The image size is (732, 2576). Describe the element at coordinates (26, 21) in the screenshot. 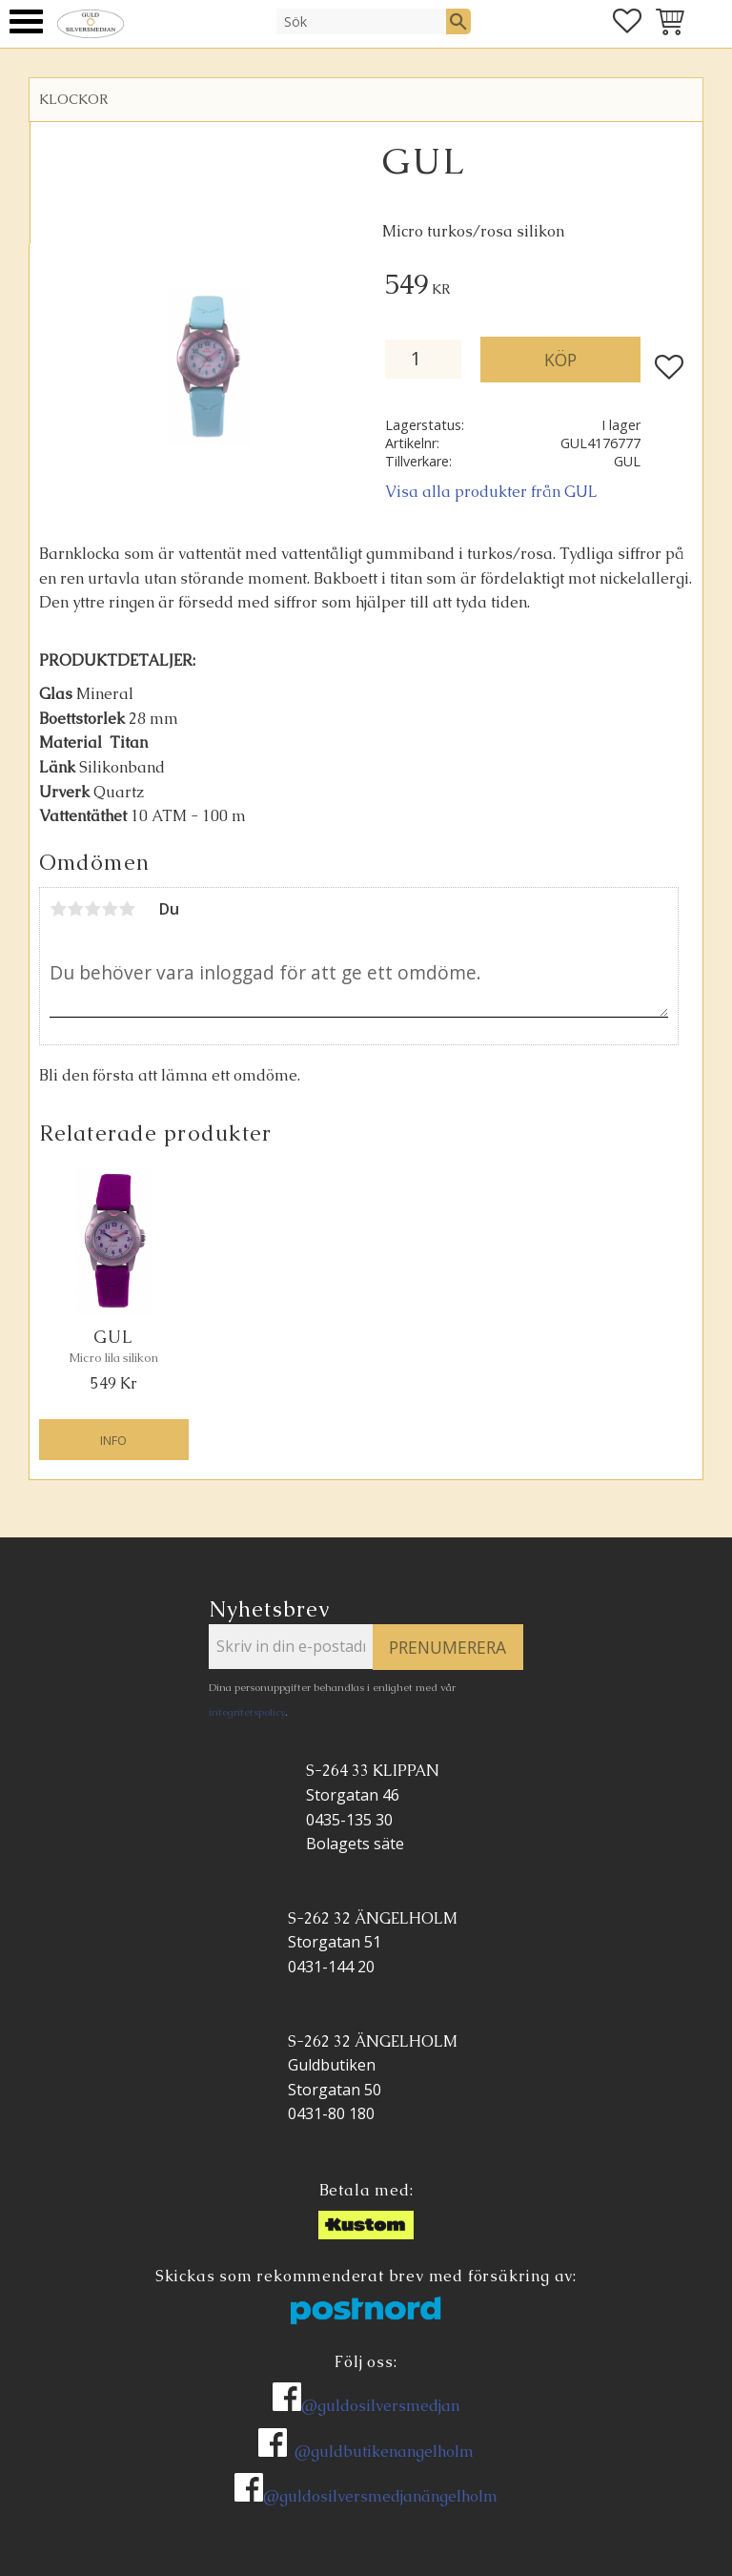

I see `[button]` at that location.